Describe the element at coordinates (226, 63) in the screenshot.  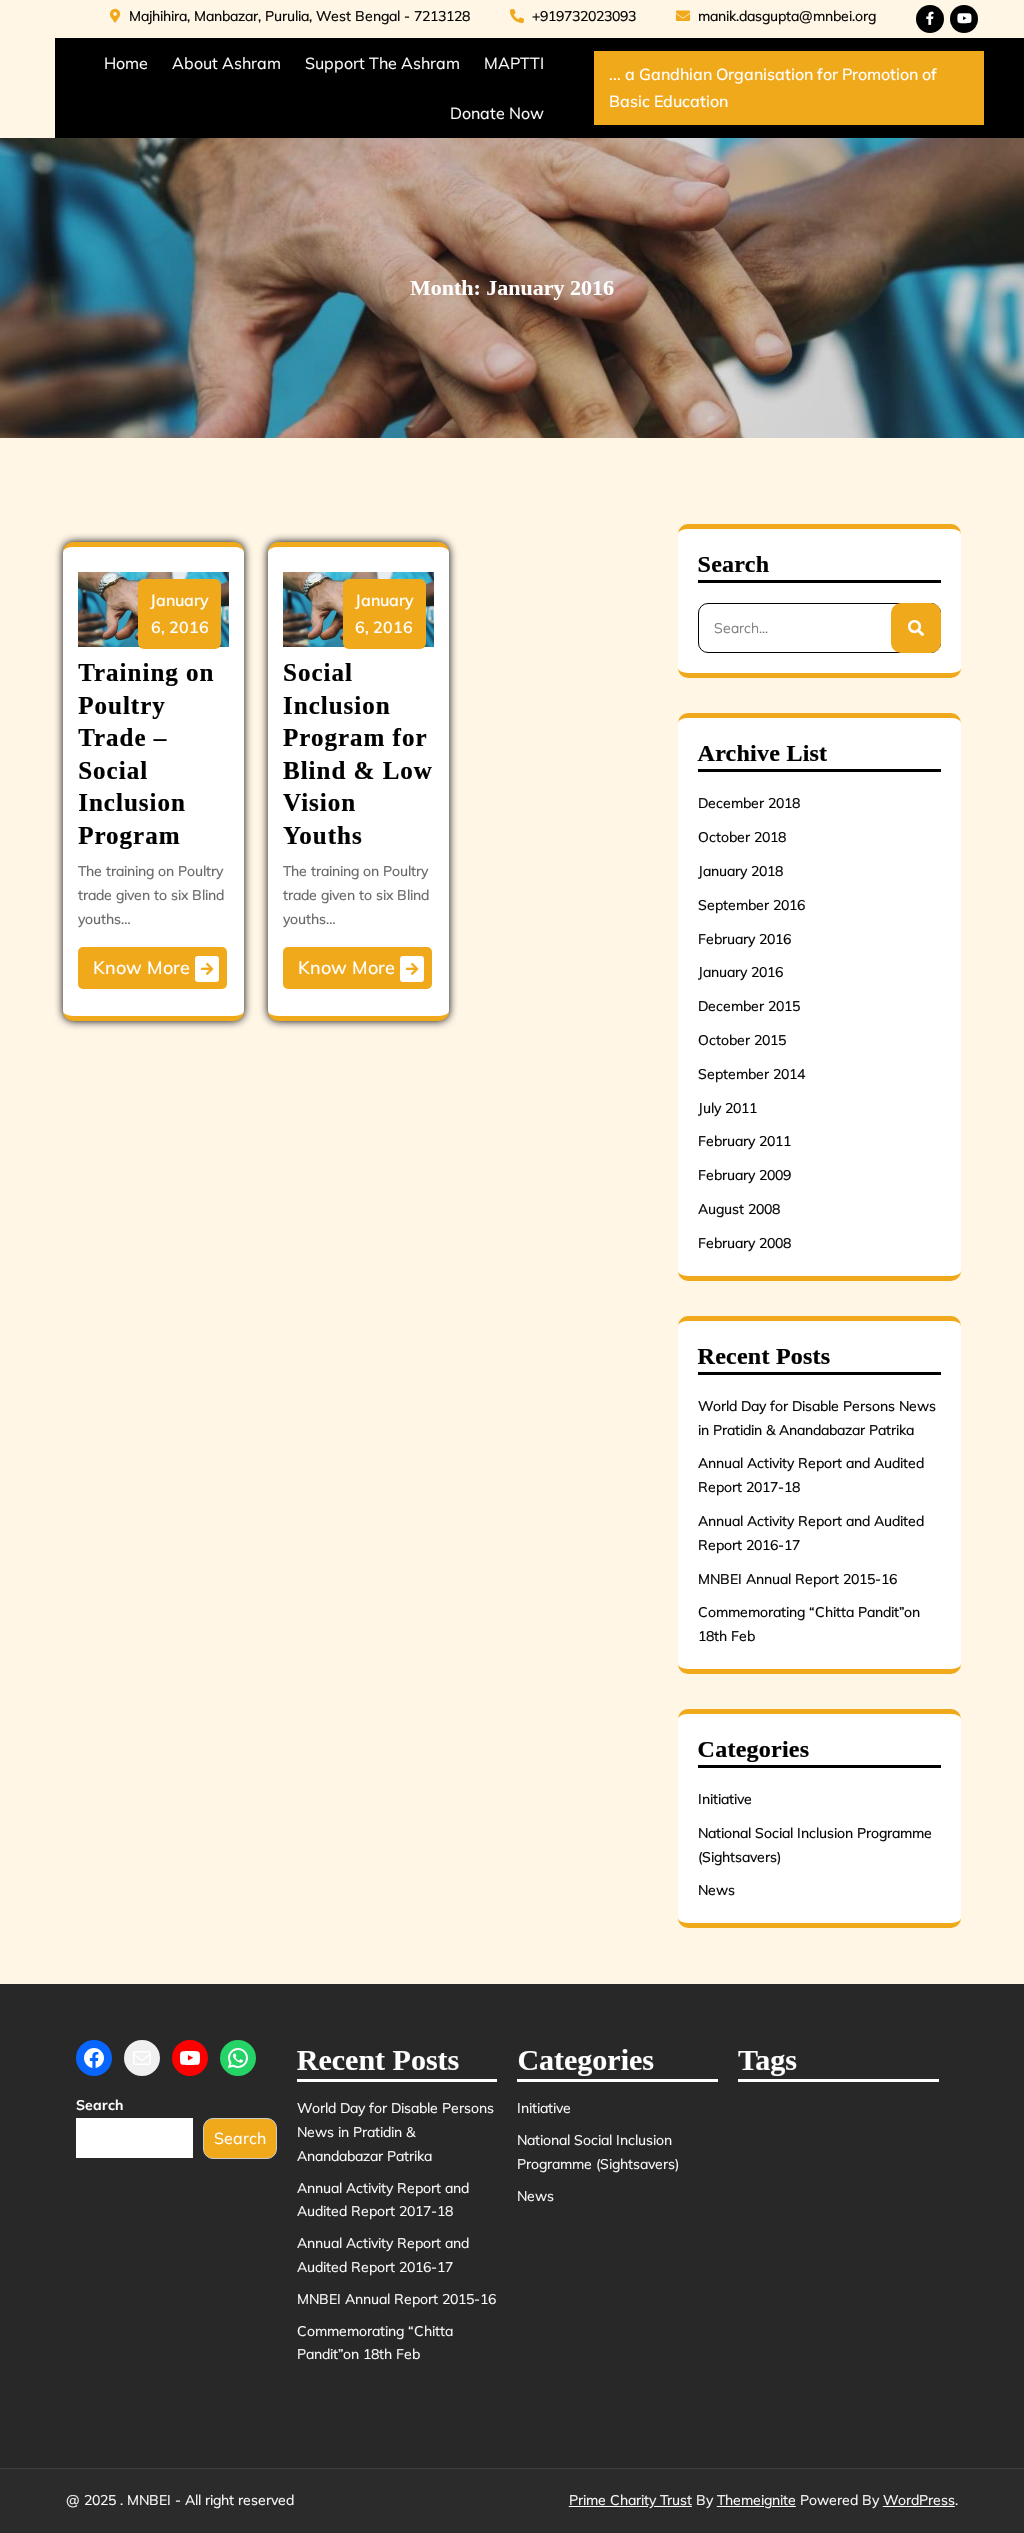
I see `About Ashram` at that location.